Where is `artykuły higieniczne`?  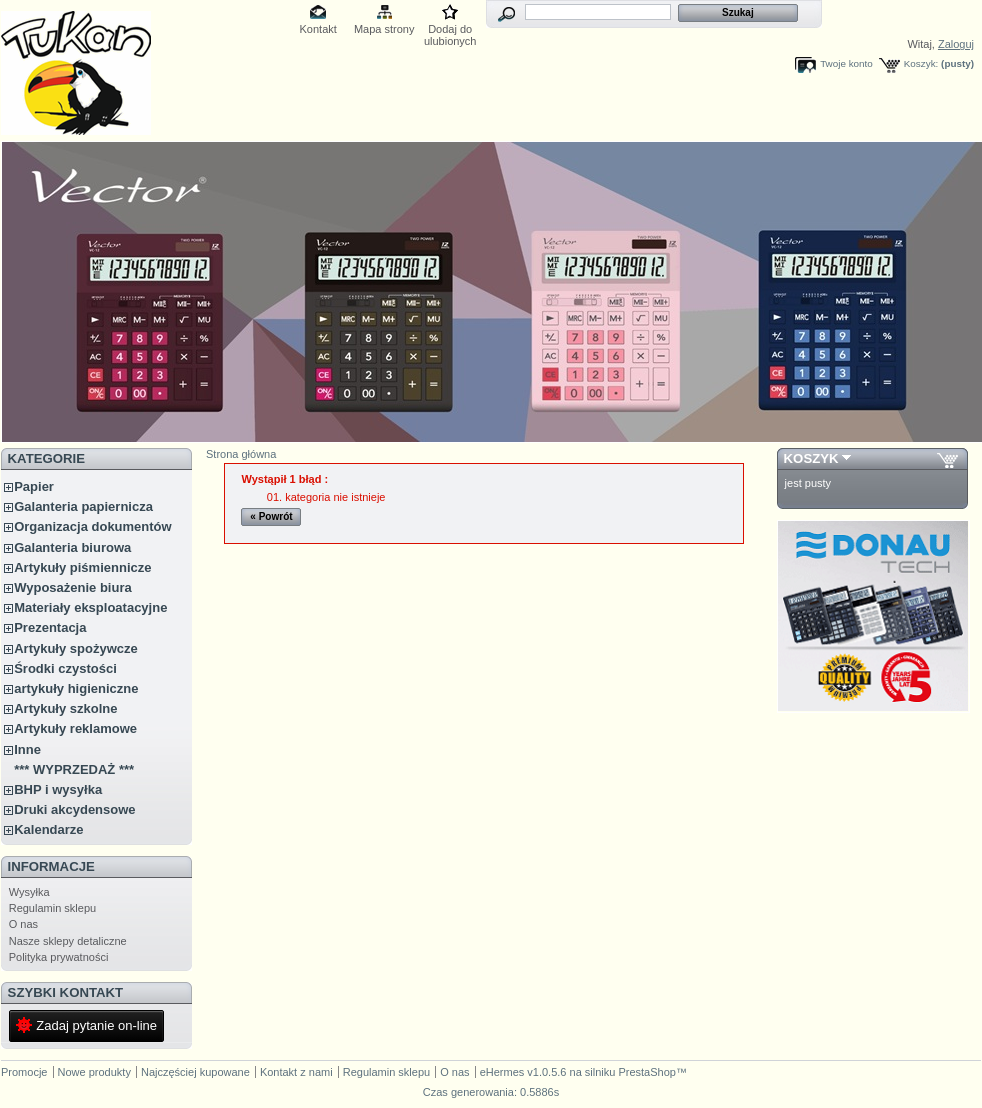 artykuły higieniczne is located at coordinates (76, 688).